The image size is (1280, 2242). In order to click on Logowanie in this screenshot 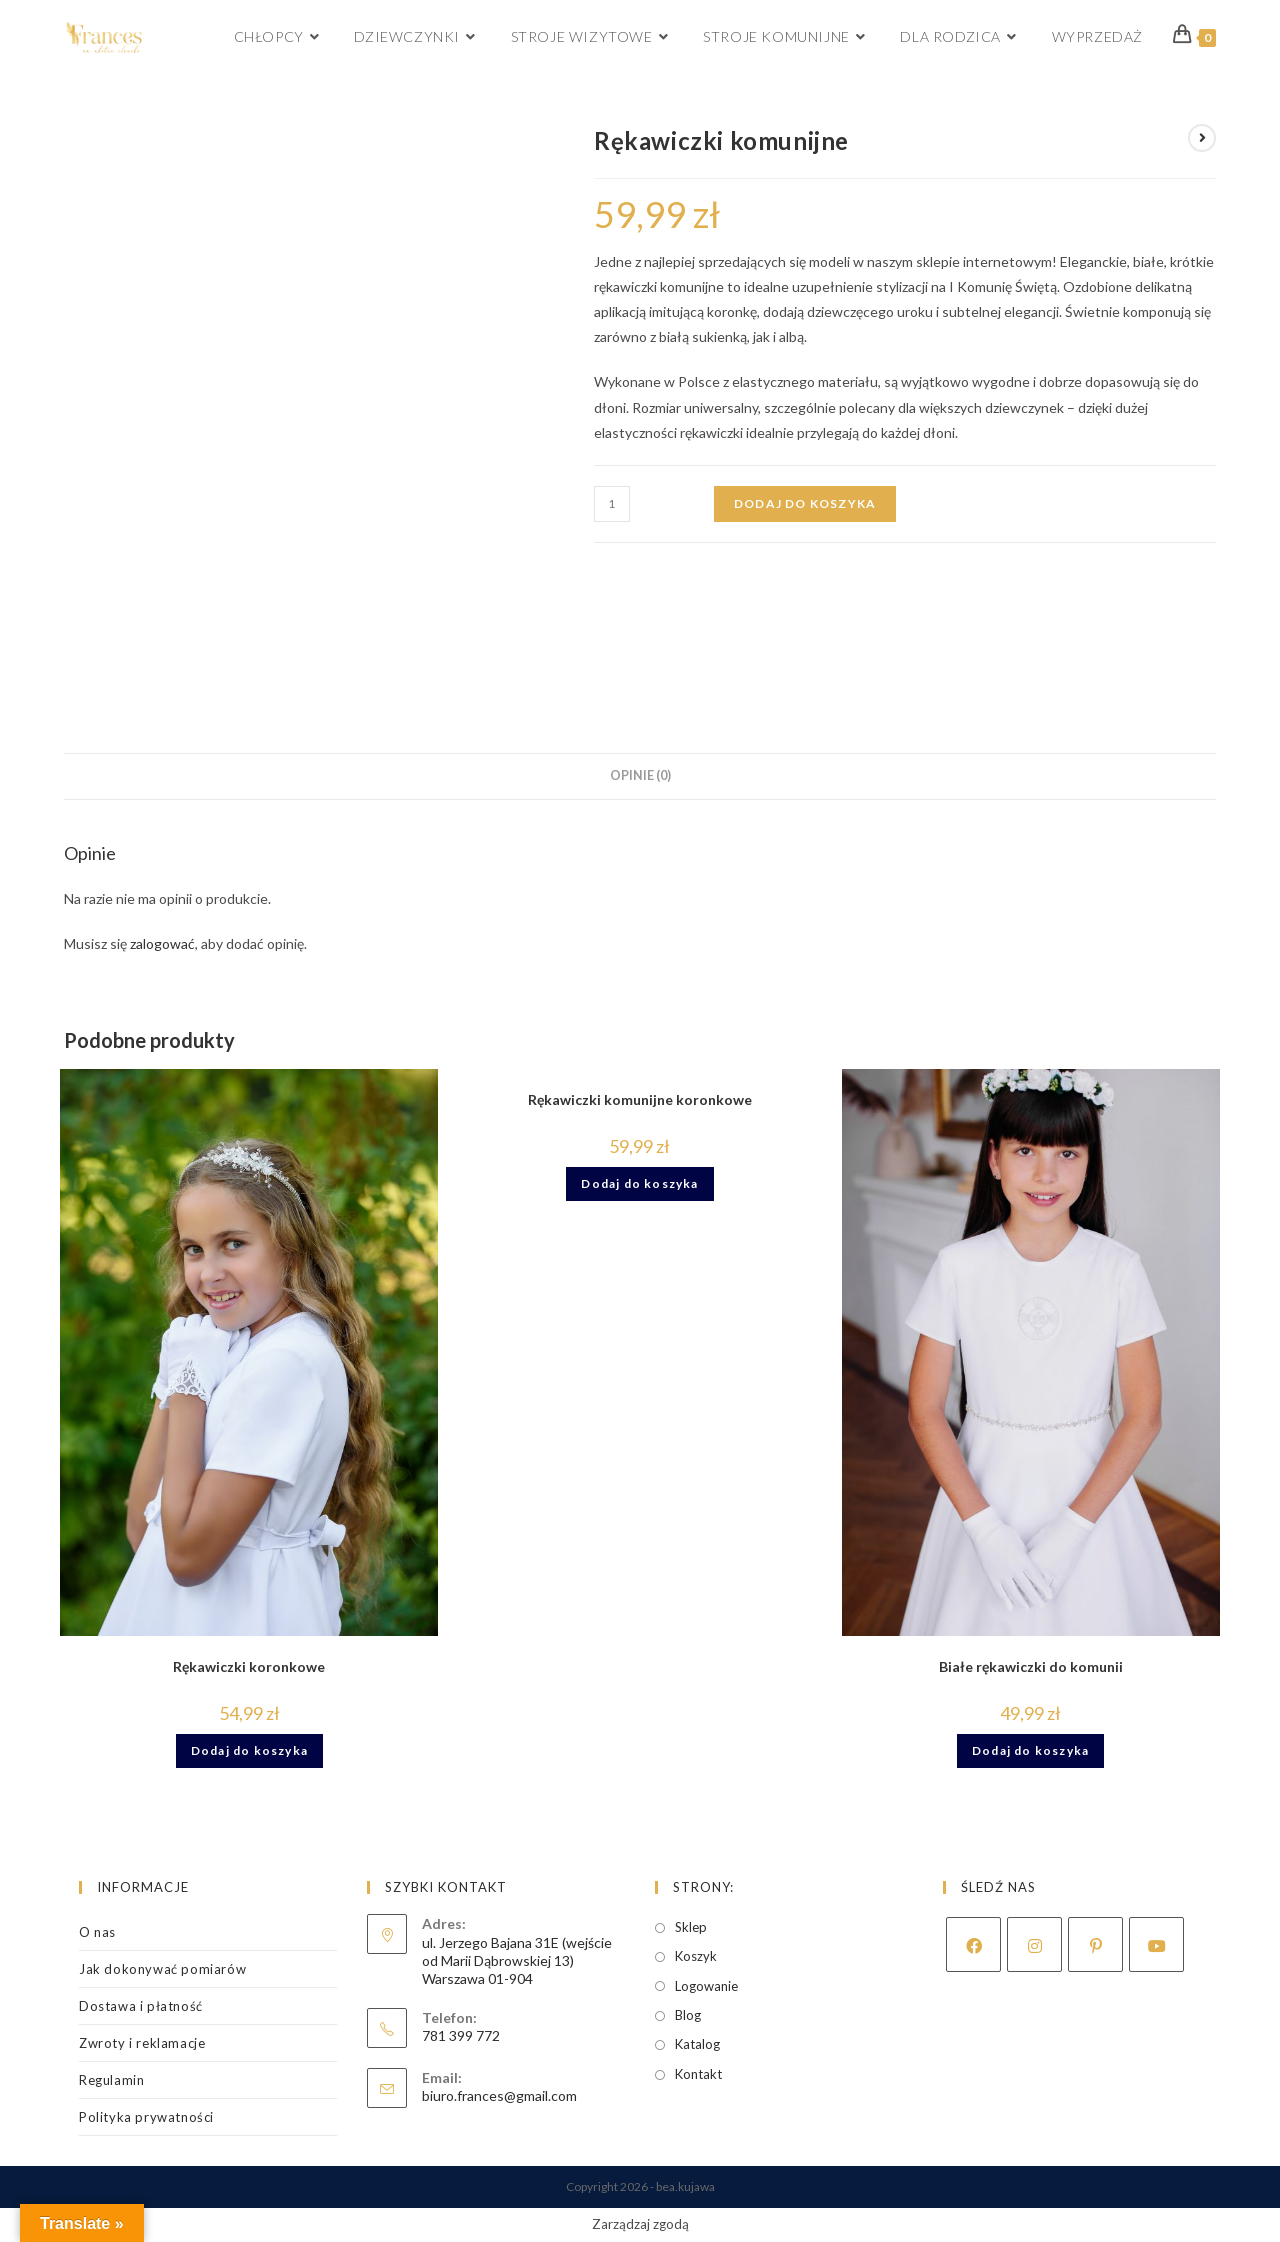, I will do `click(706, 1986)`.